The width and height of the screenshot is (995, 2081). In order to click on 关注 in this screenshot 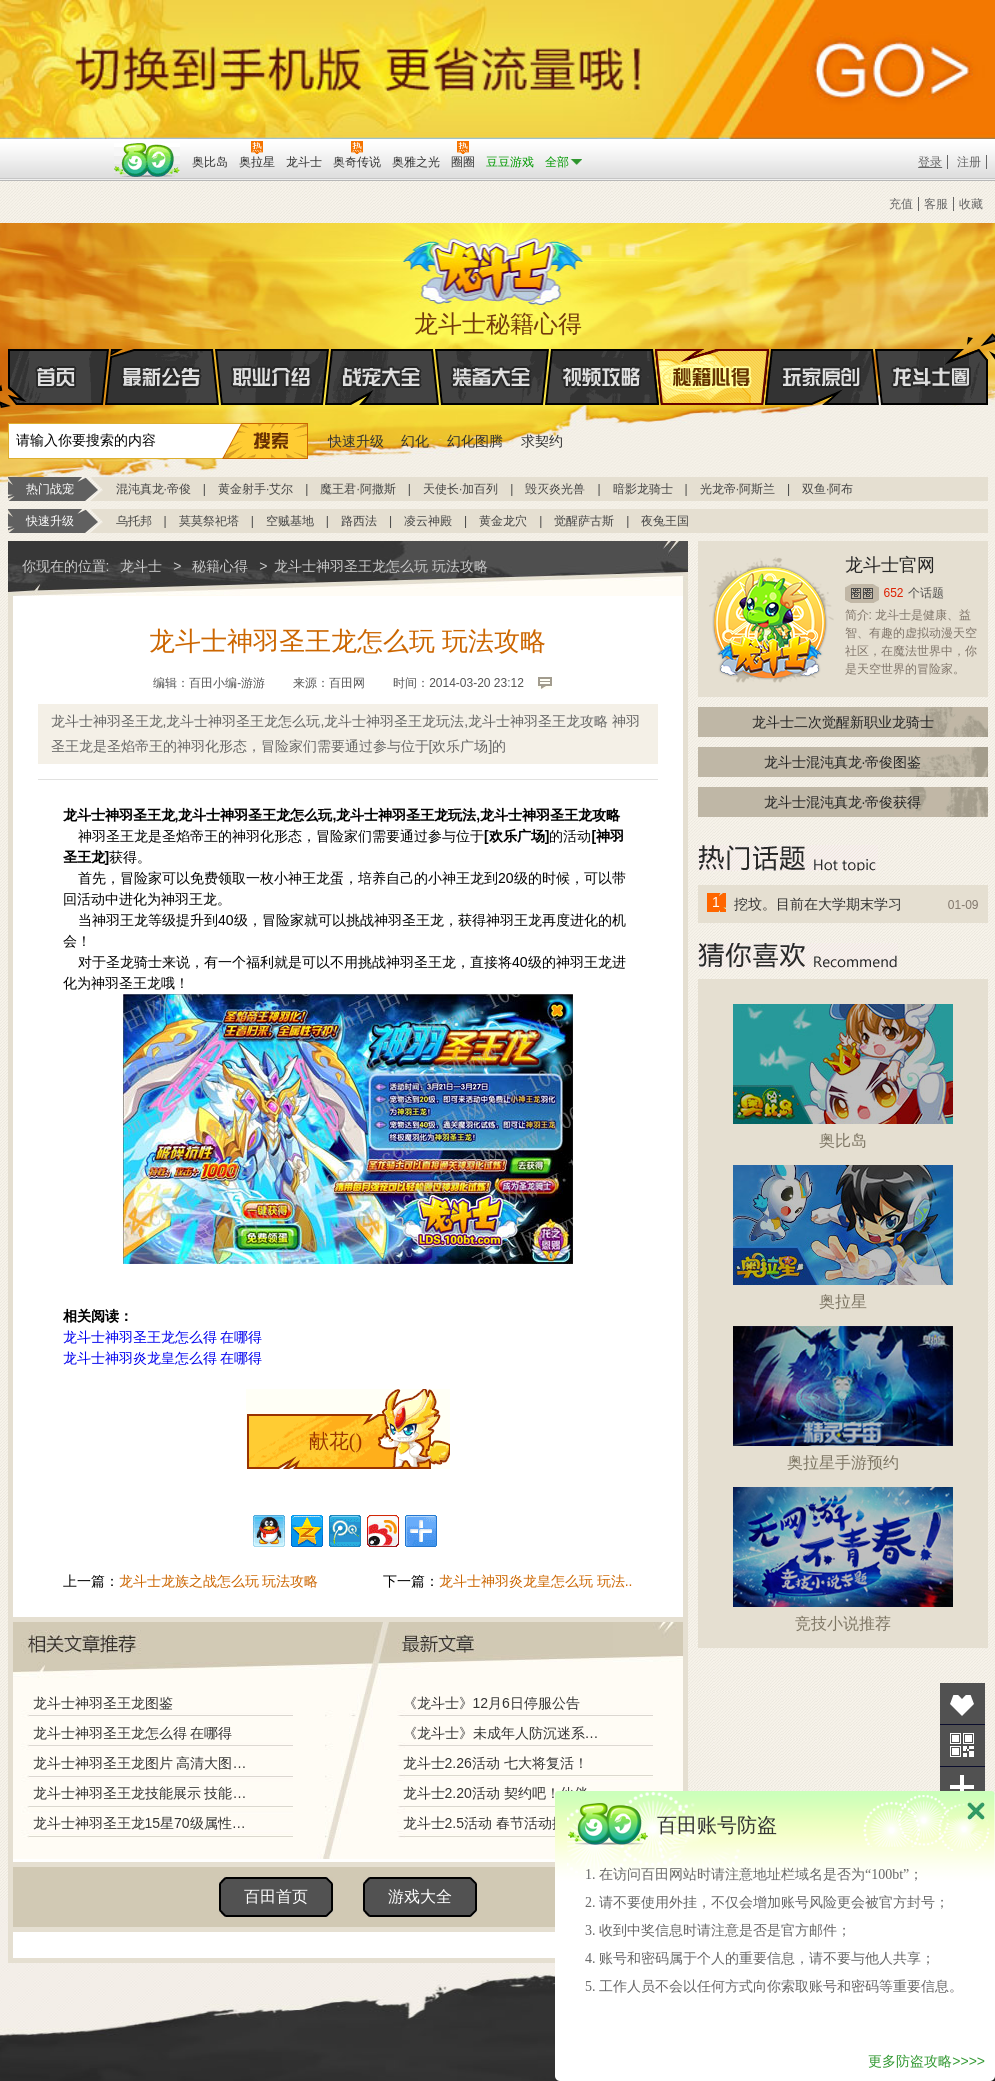, I will do `click(962, 1745)`.